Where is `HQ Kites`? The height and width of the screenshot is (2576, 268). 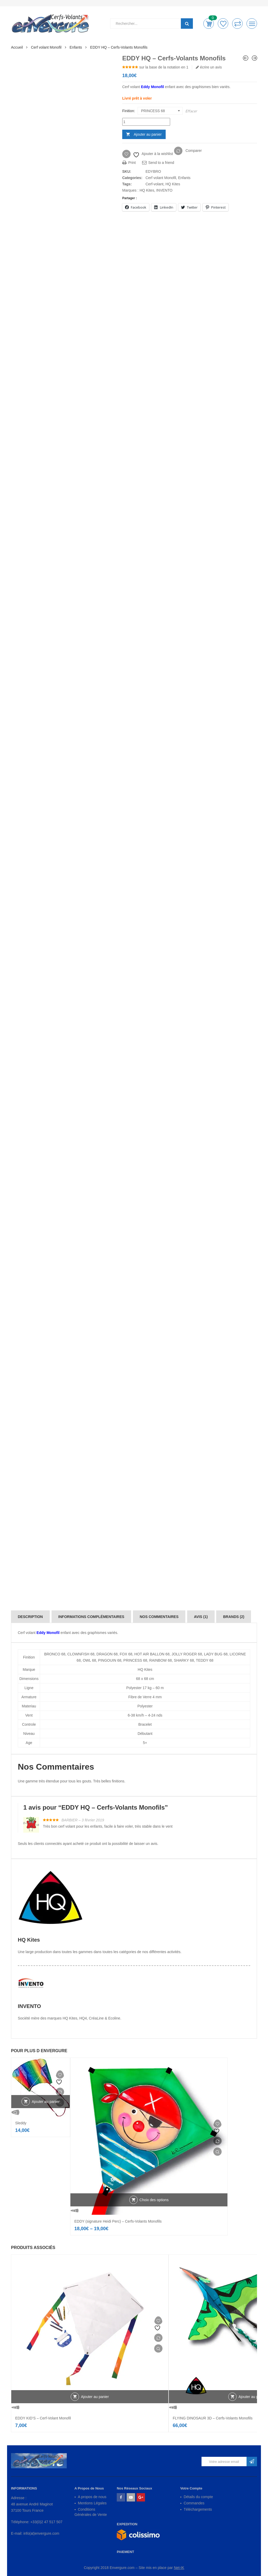
HQ Kites is located at coordinates (172, 184).